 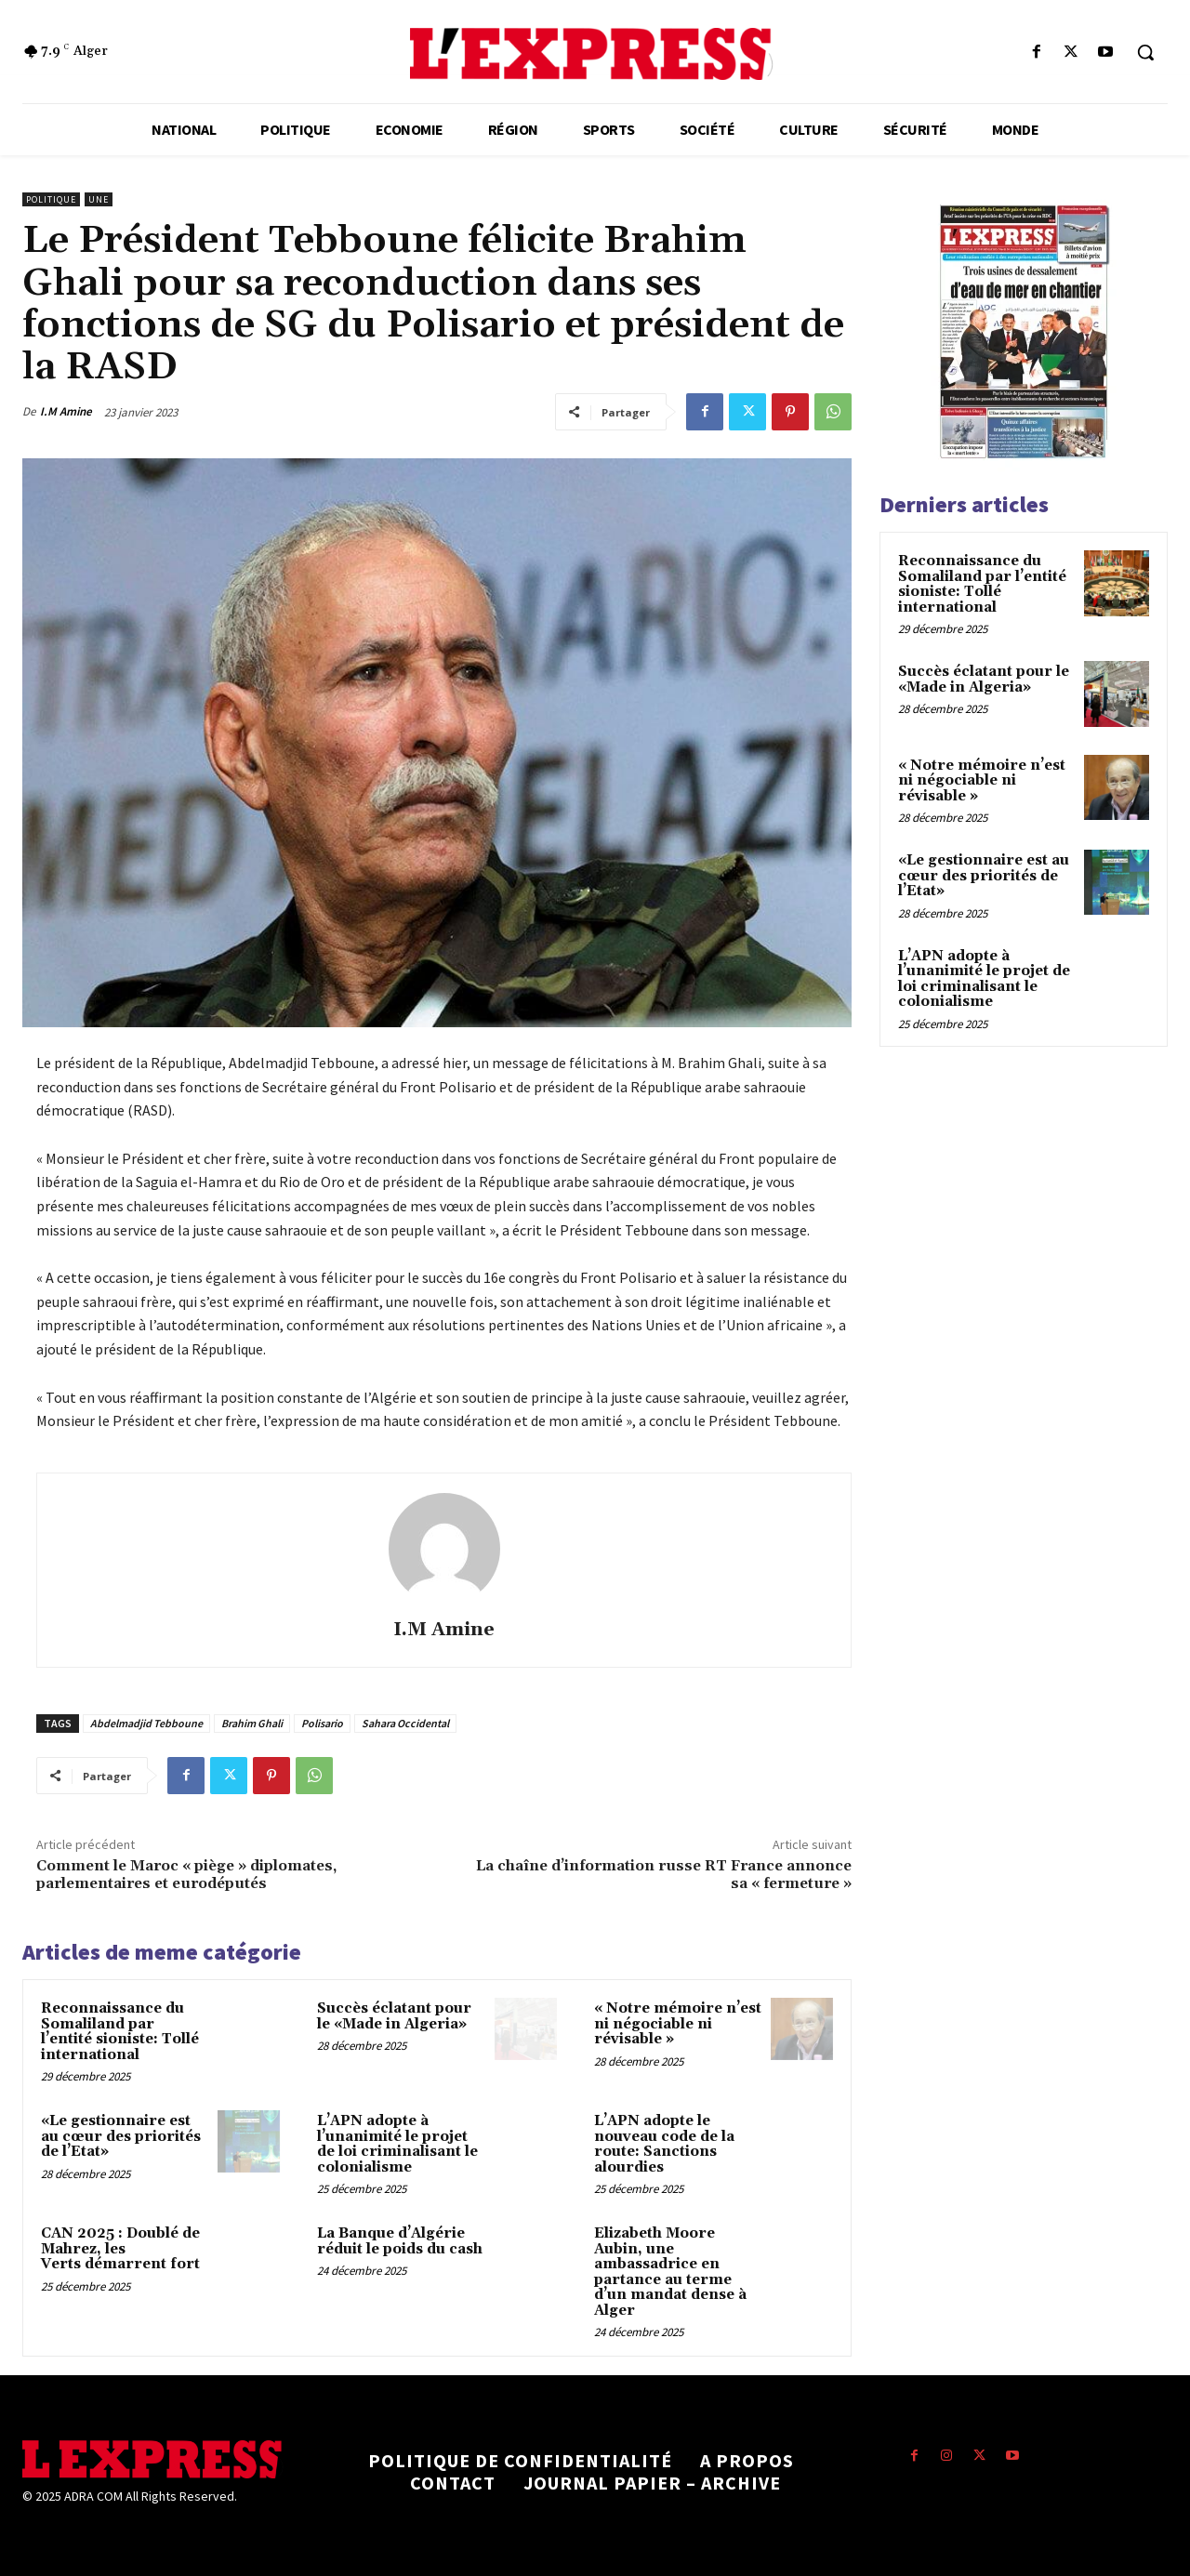 What do you see at coordinates (146, 1723) in the screenshot?
I see `Abdelmadjid Tebboune` at bounding box center [146, 1723].